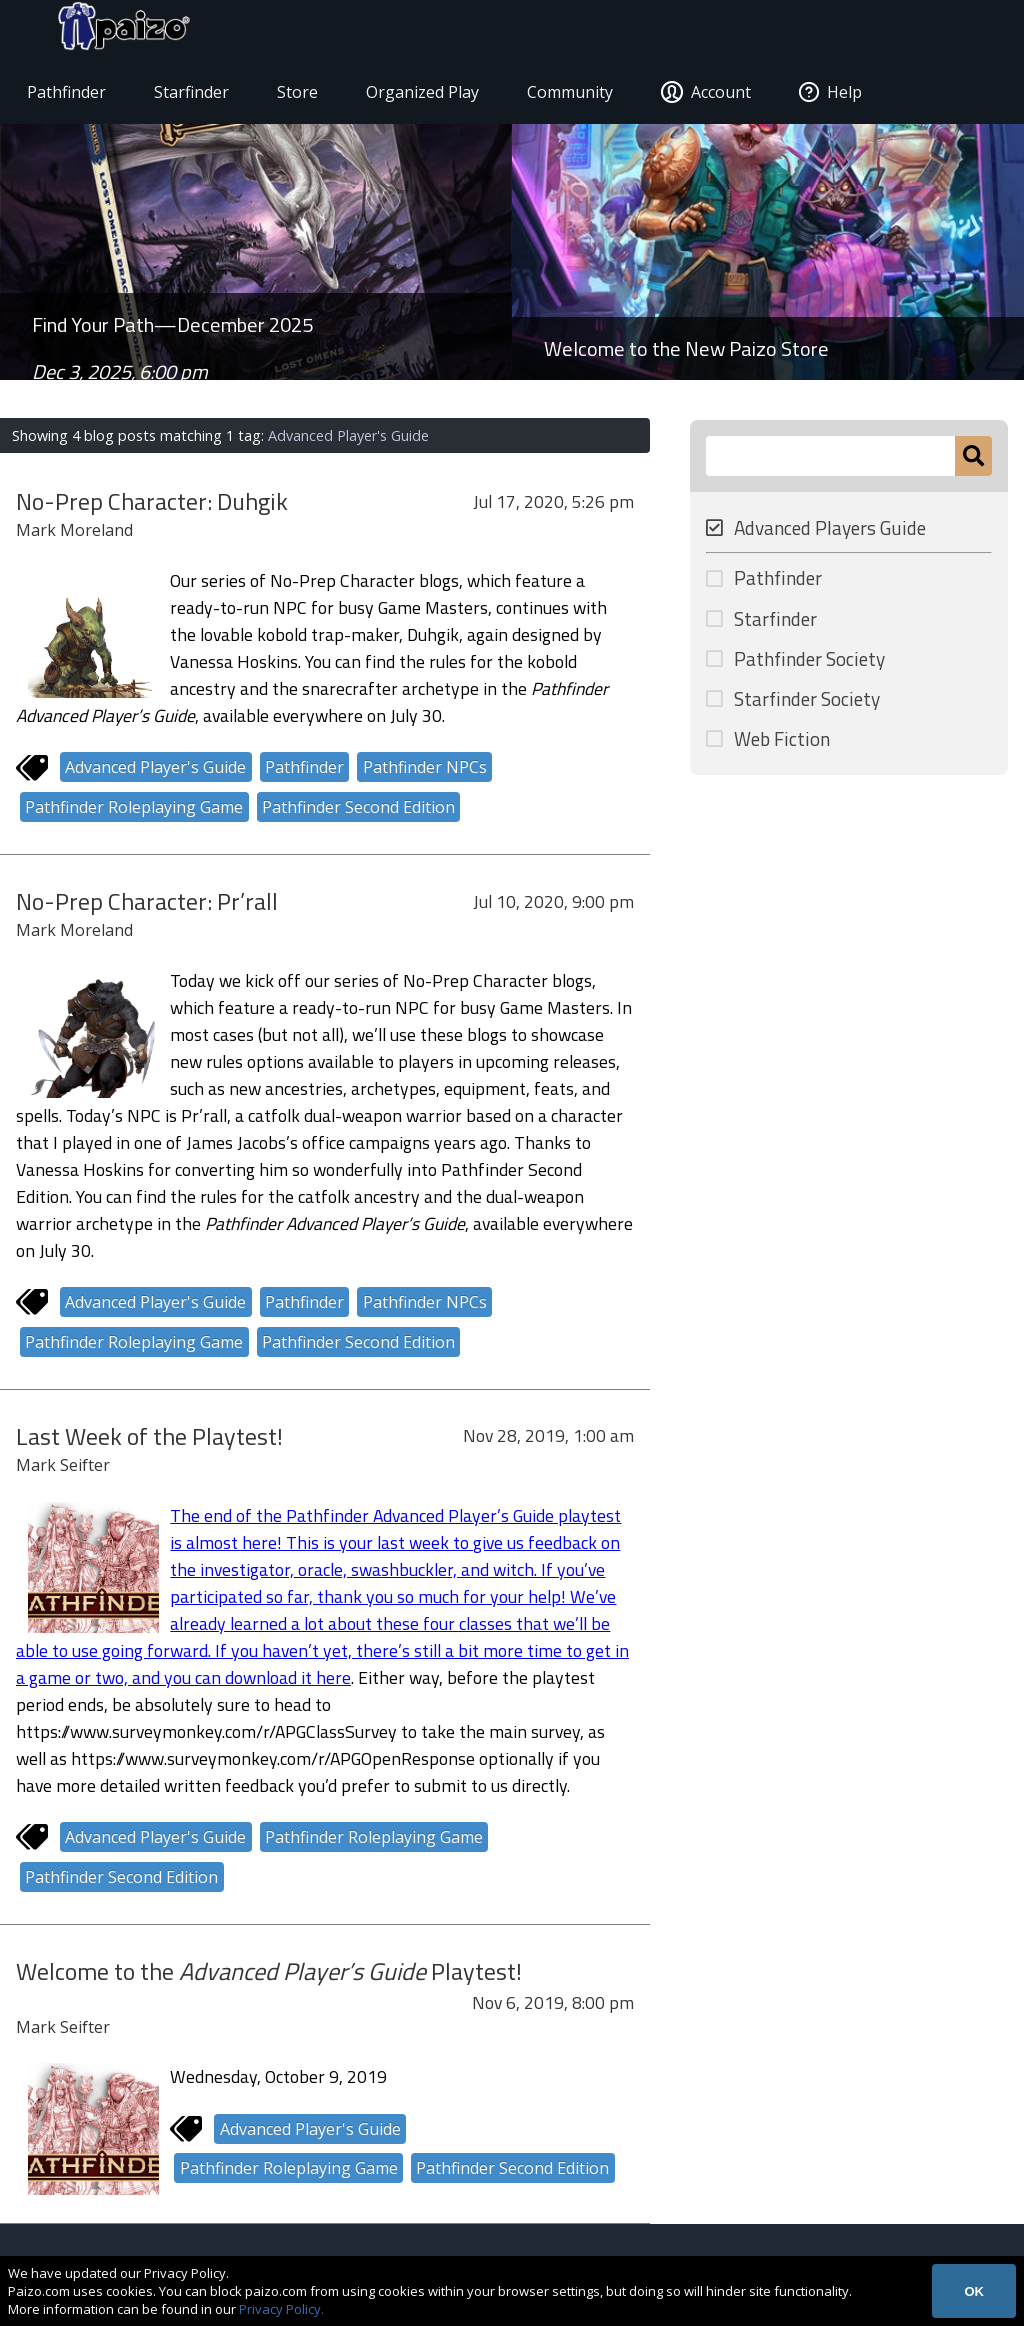  Describe the element at coordinates (830, 460) in the screenshot. I see `[Search Paizo.com]` at that location.